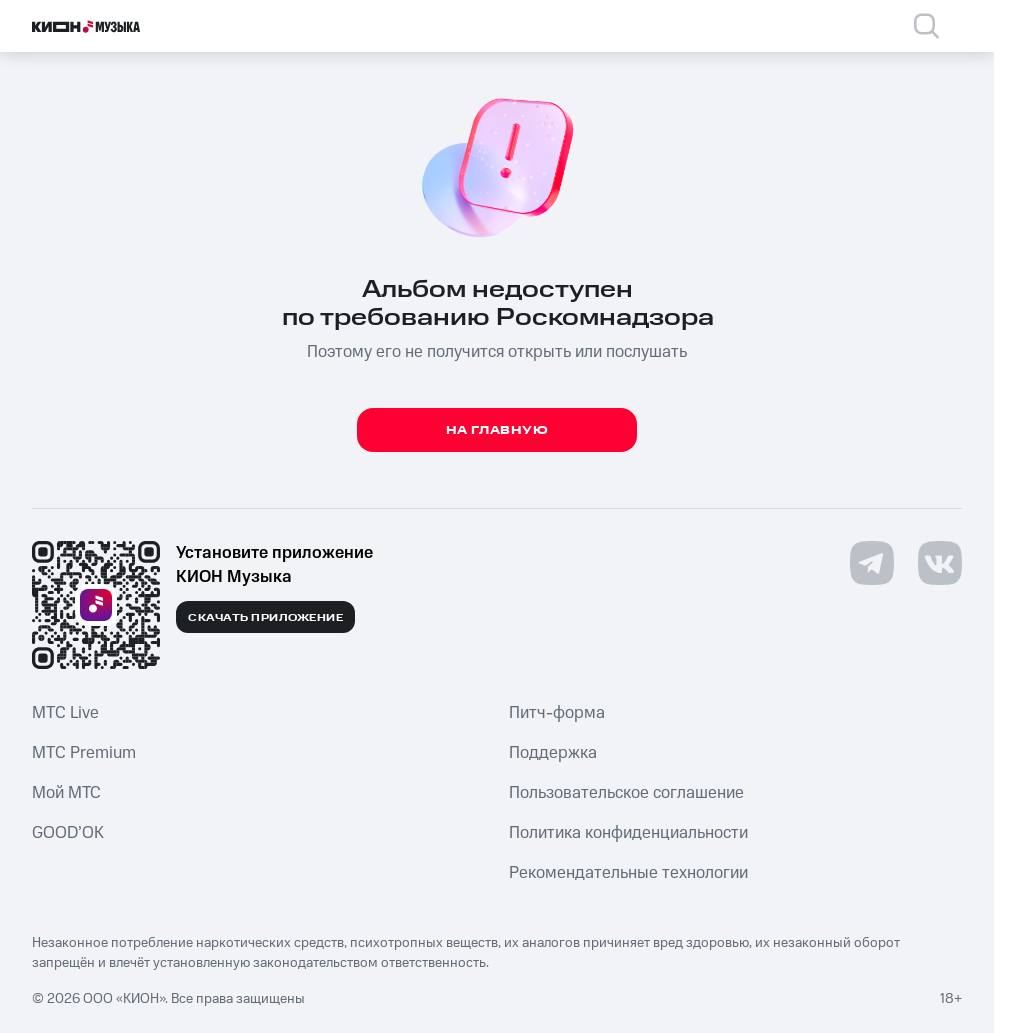 The width and height of the screenshot is (1009, 1033). Describe the element at coordinates (553, 753) in the screenshot. I see `Поддержка` at that location.